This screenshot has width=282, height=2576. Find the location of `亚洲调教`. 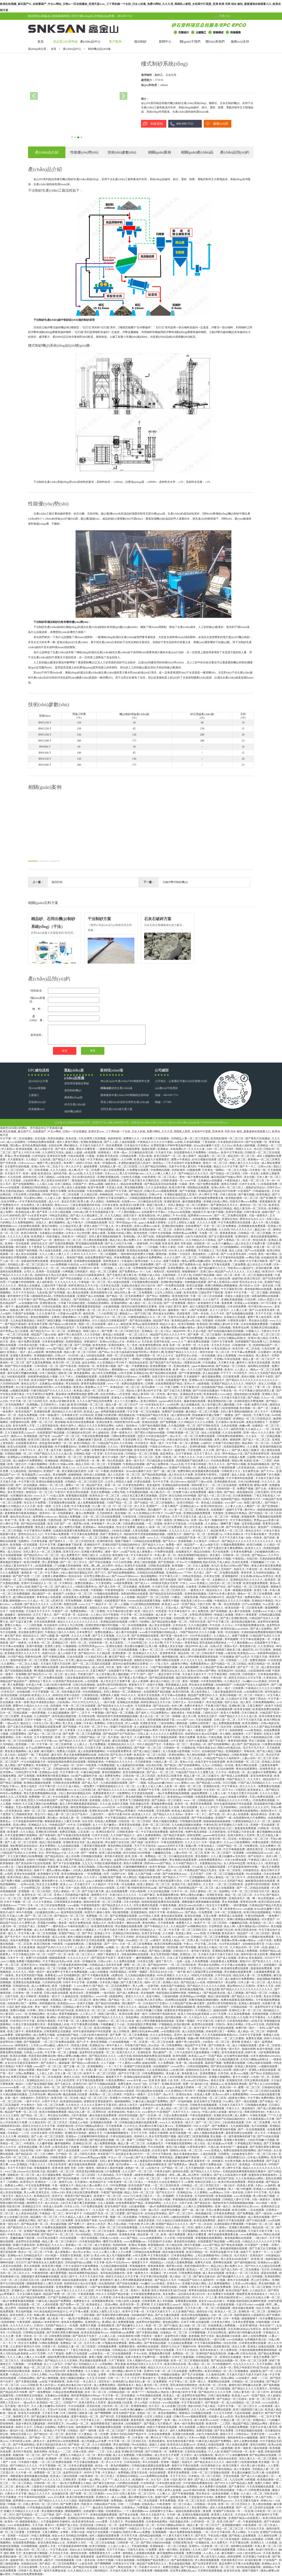

亚洲调教 is located at coordinates (21, 1674).